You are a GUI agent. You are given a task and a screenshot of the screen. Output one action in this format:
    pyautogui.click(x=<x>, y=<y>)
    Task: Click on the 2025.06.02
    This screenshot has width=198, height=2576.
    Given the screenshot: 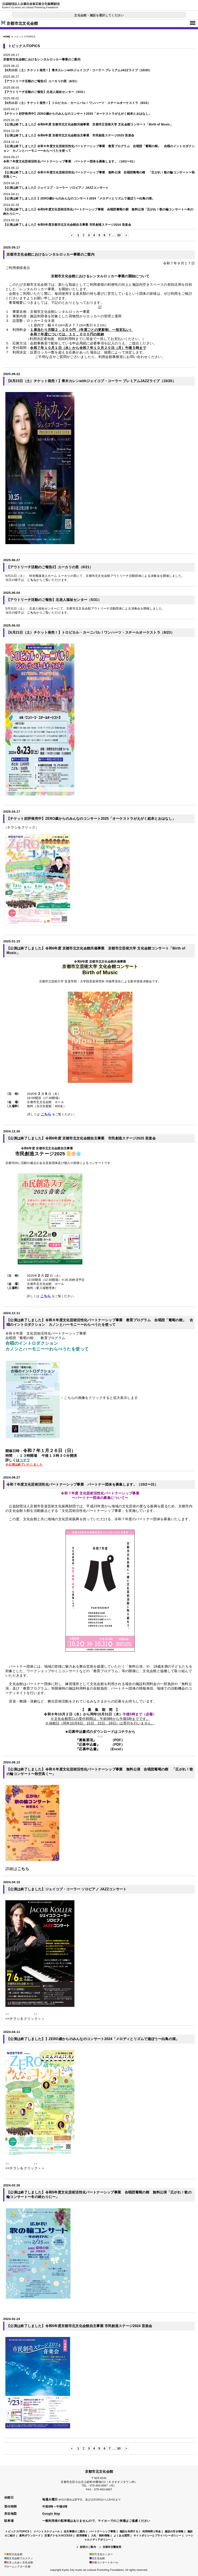 What is the action you would take?
    pyautogui.click(x=11, y=625)
    